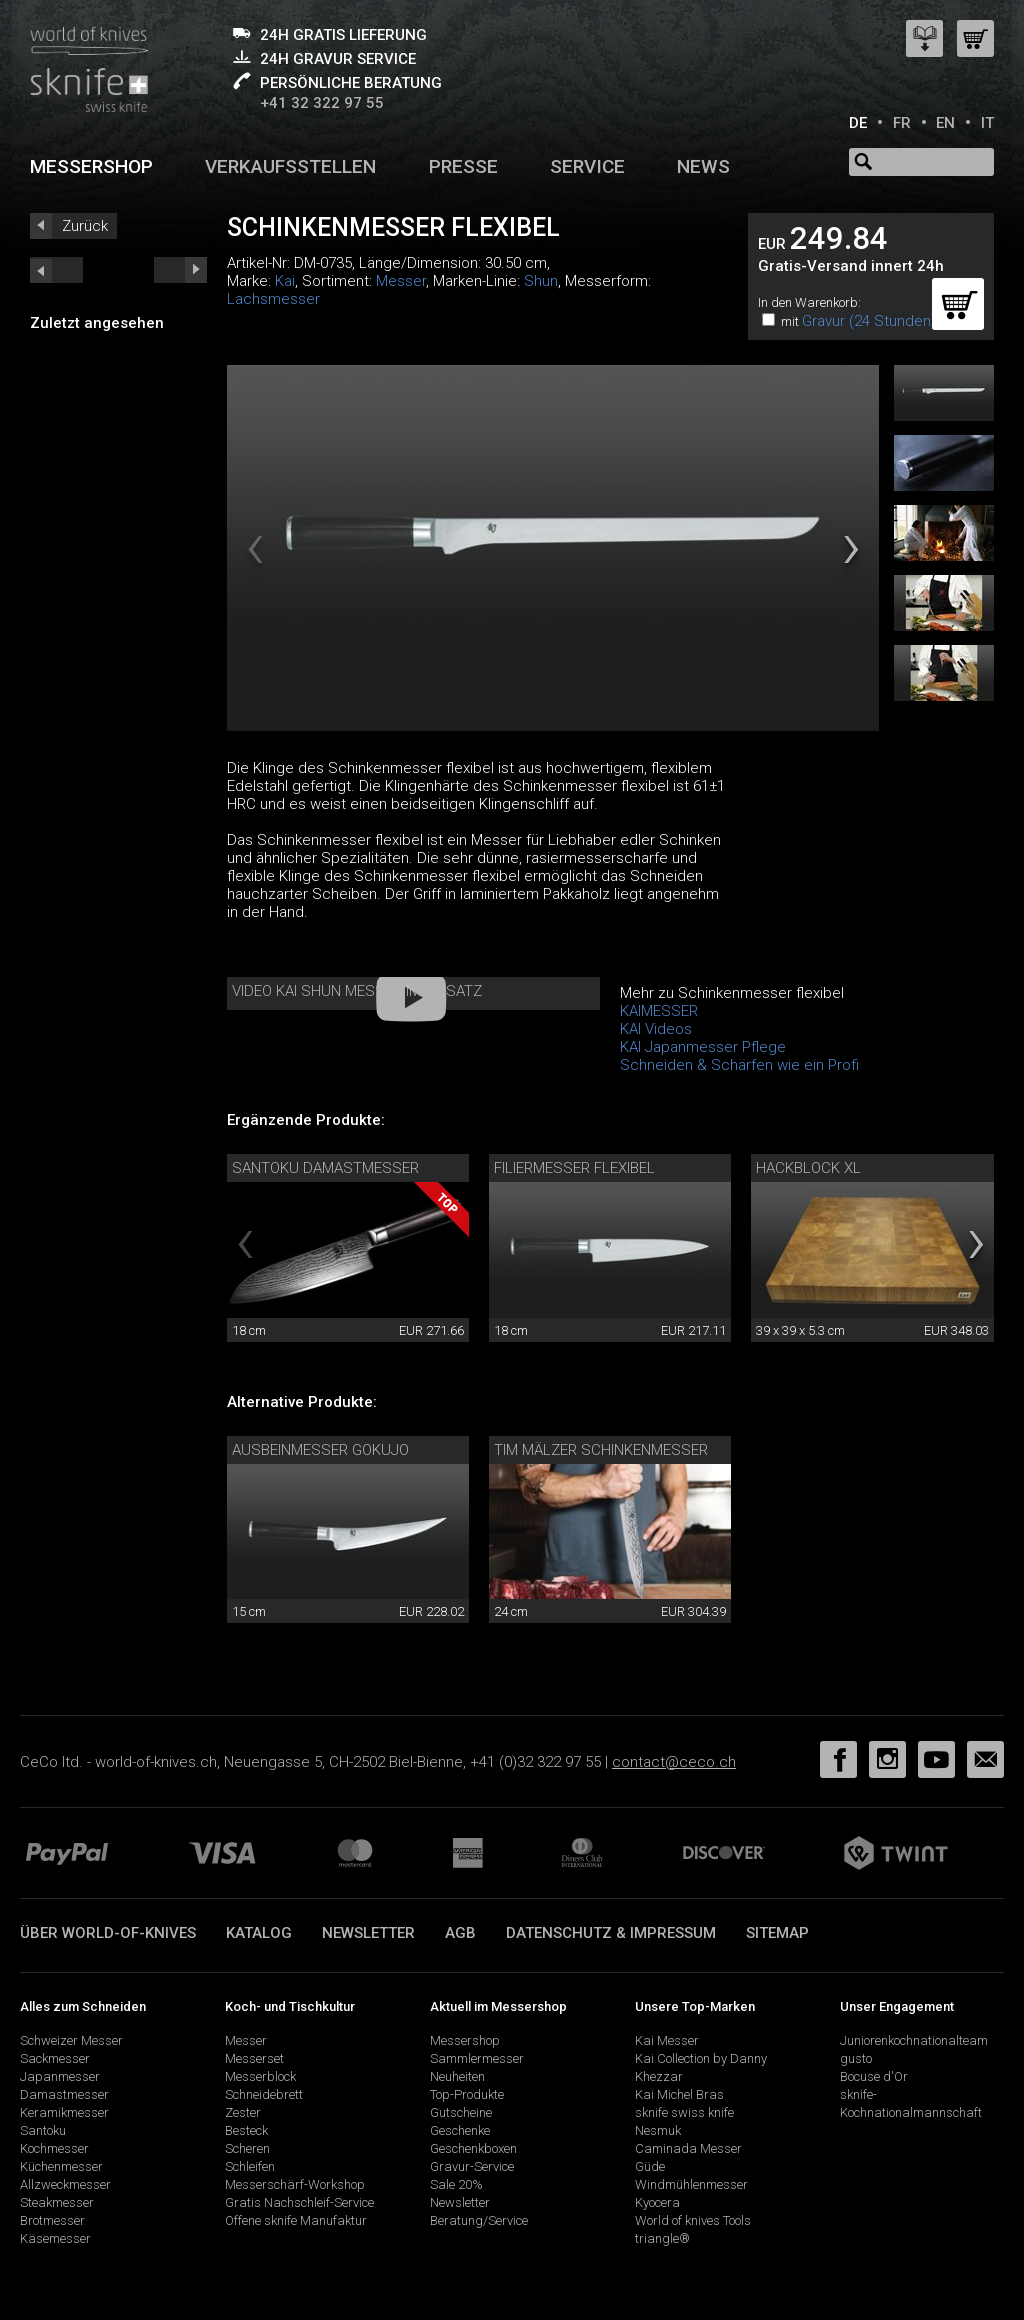 The width and height of the screenshot is (1024, 2320). What do you see at coordinates (299, 2202) in the screenshot?
I see `Gratis Nachschleif-Service` at bounding box center [299, 2202].